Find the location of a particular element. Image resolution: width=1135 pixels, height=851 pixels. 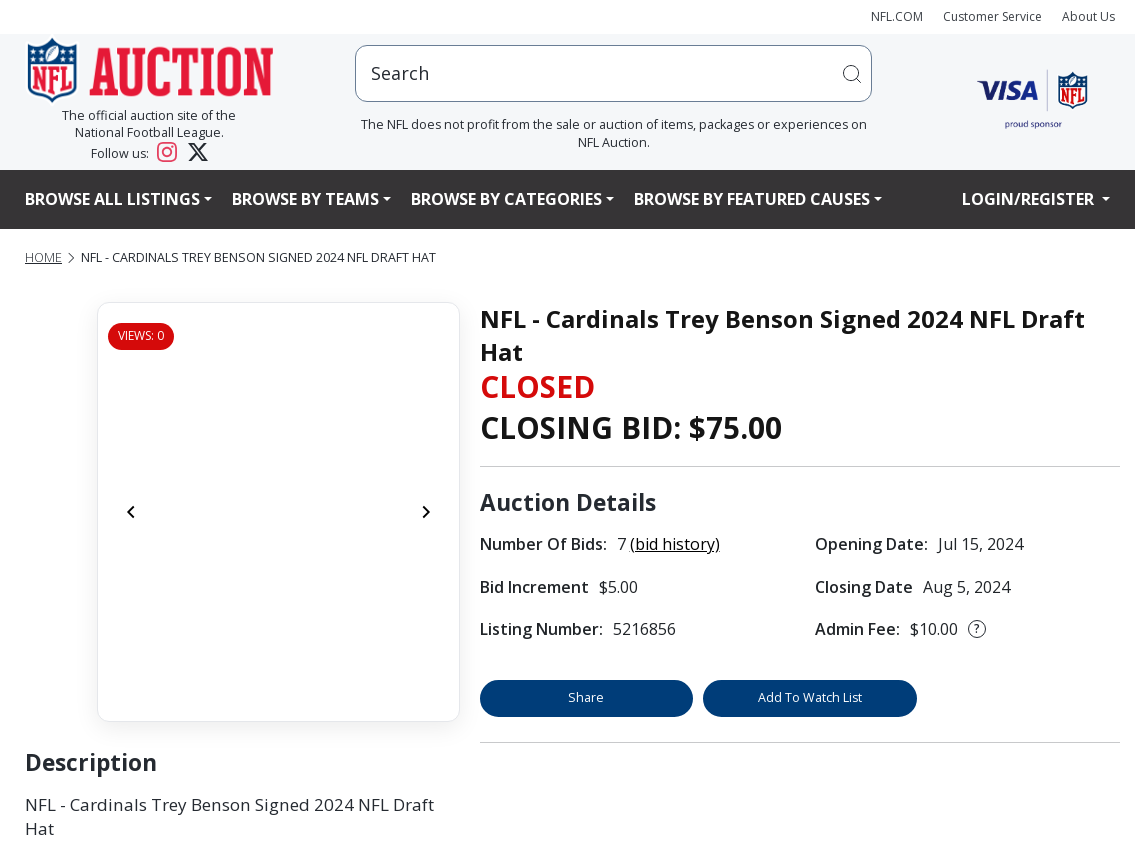

Home is located at coordinates (43, 257).